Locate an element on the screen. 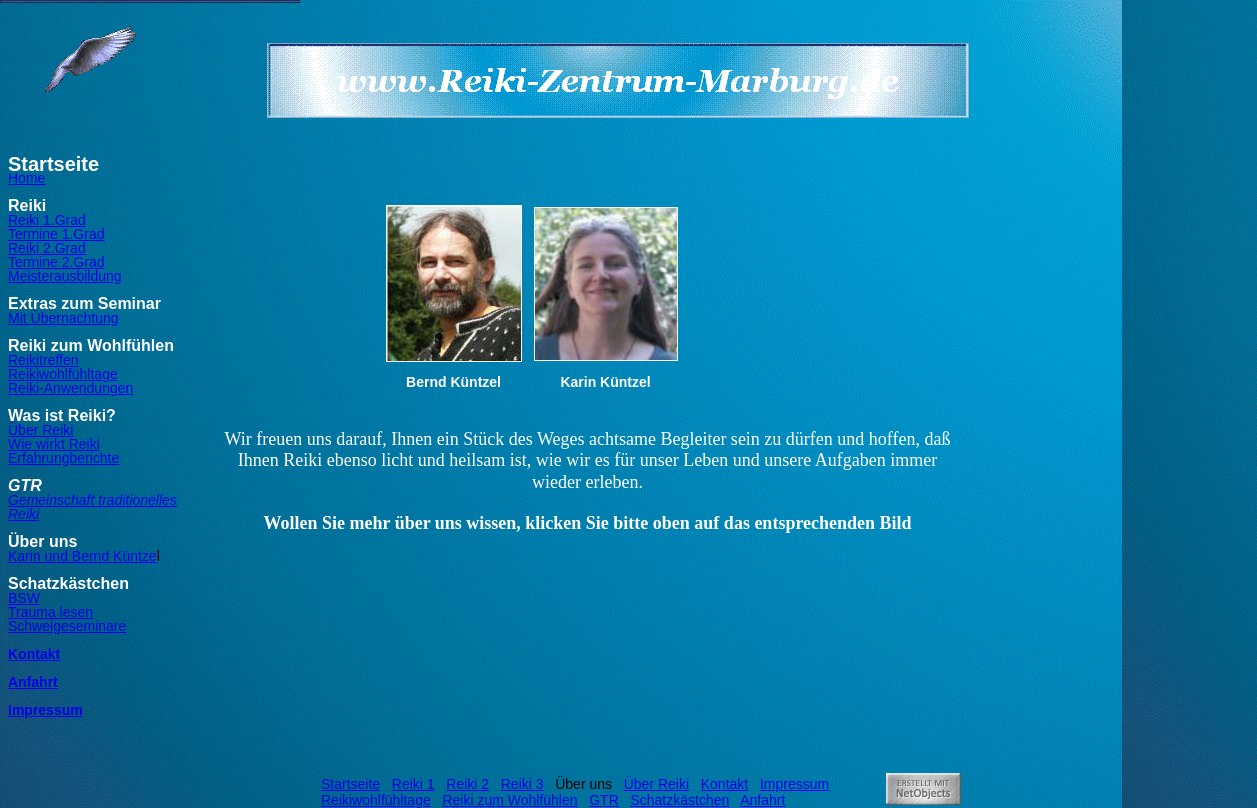 The image size is (1257, 808). Termine 1.Grad is located at coordinates (56, 234).